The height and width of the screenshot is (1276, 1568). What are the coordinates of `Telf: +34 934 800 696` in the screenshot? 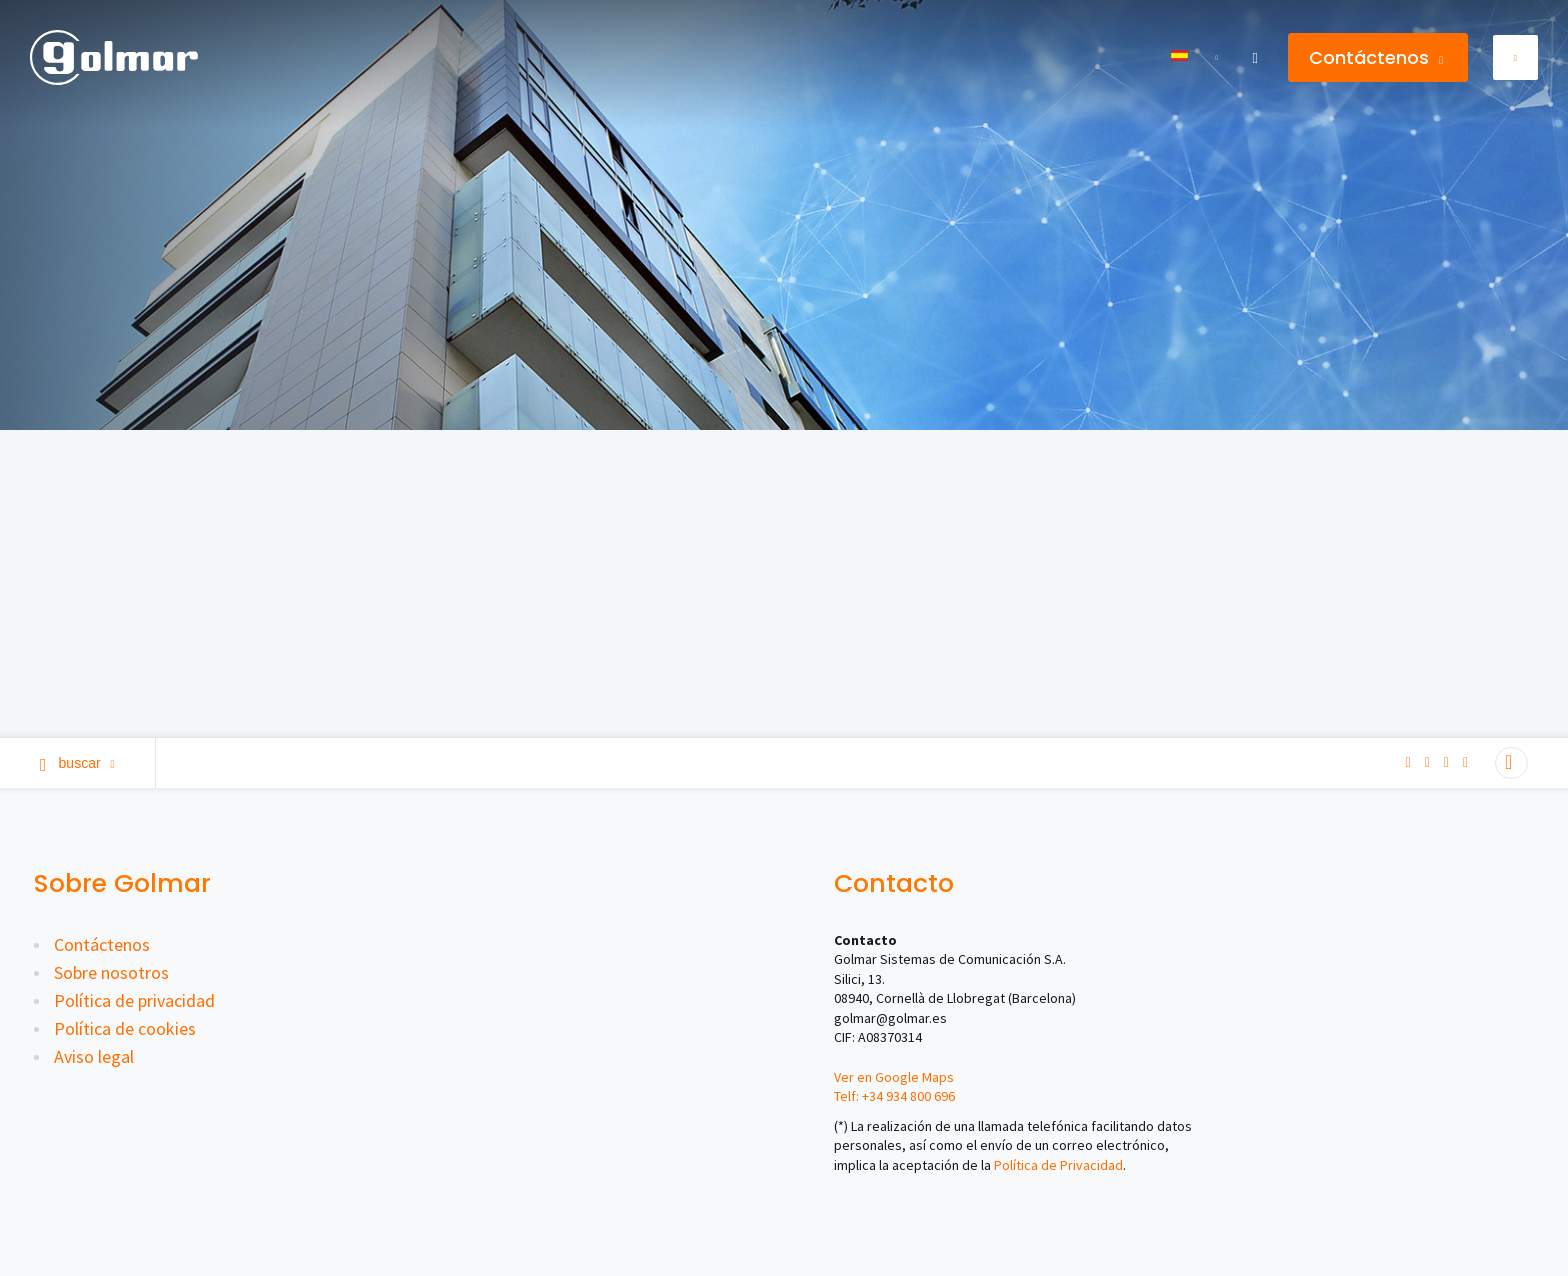 It's located at (894, 1096).